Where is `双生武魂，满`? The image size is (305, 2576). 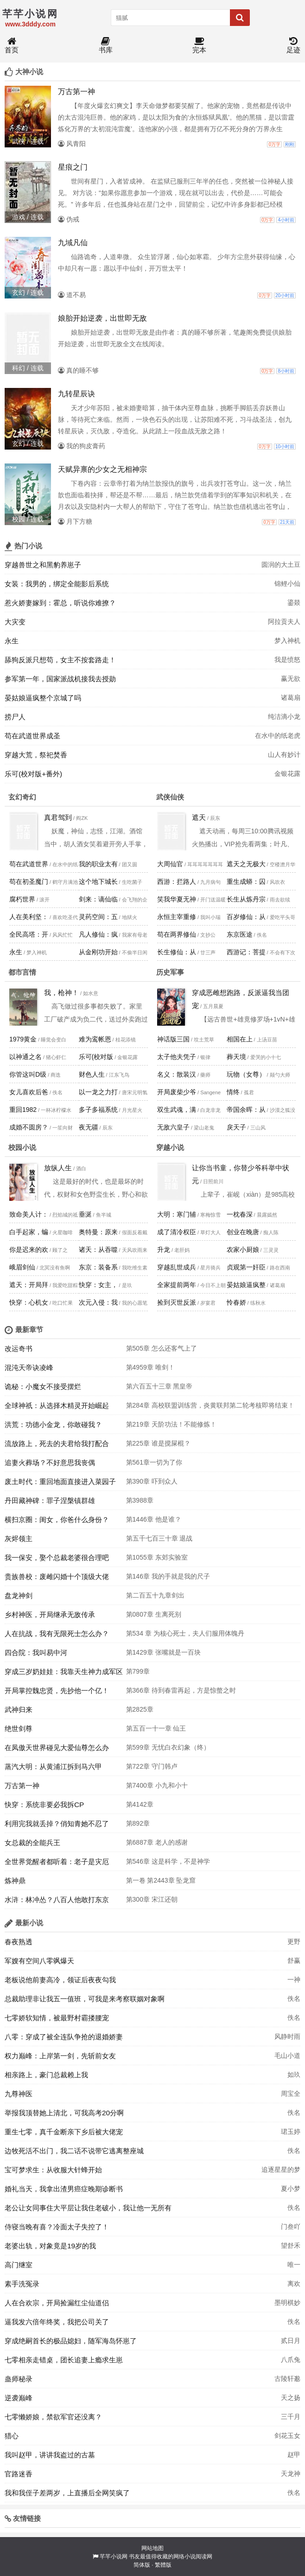
双生武魂，满 is located at coordinates (176, 1109).